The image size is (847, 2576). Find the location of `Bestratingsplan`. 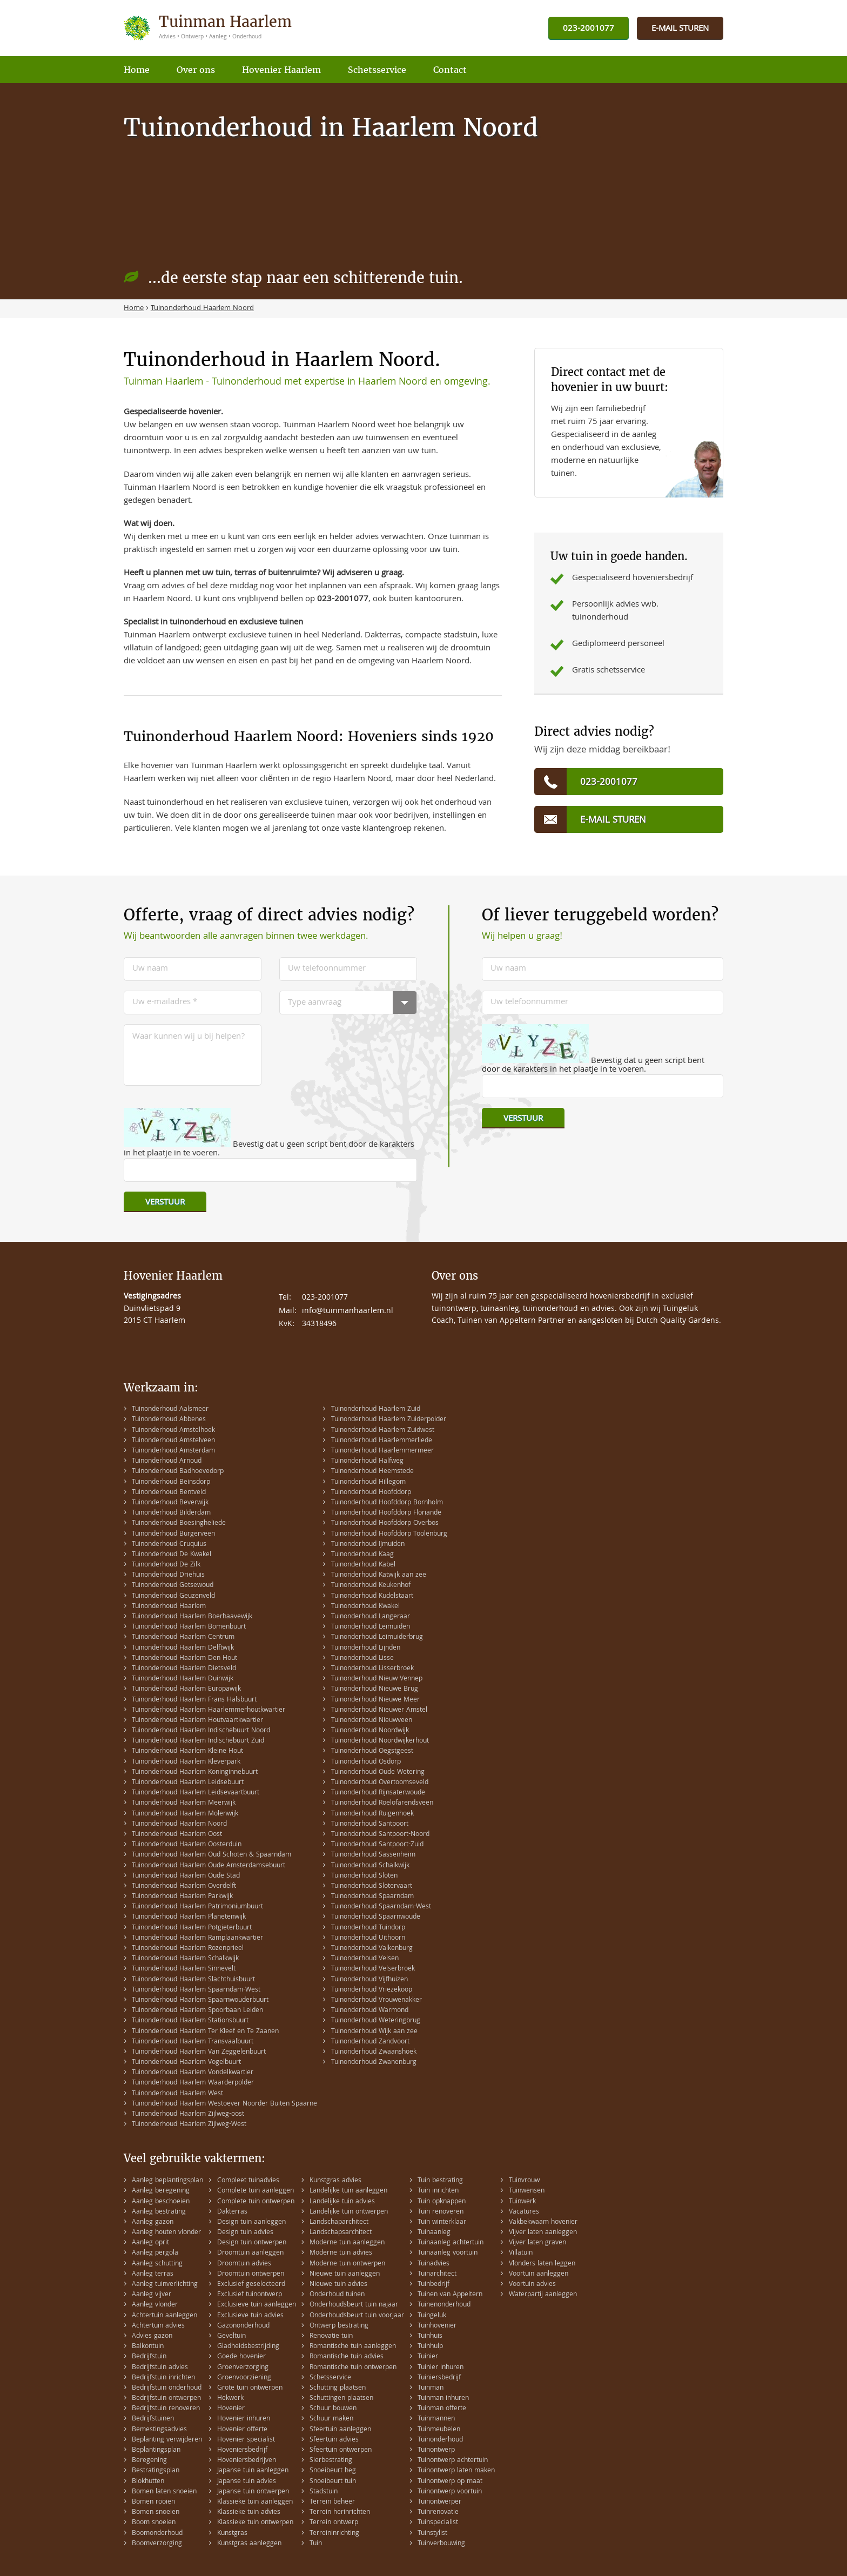

Bestratingsplan is located at coordinates (155, 2471).